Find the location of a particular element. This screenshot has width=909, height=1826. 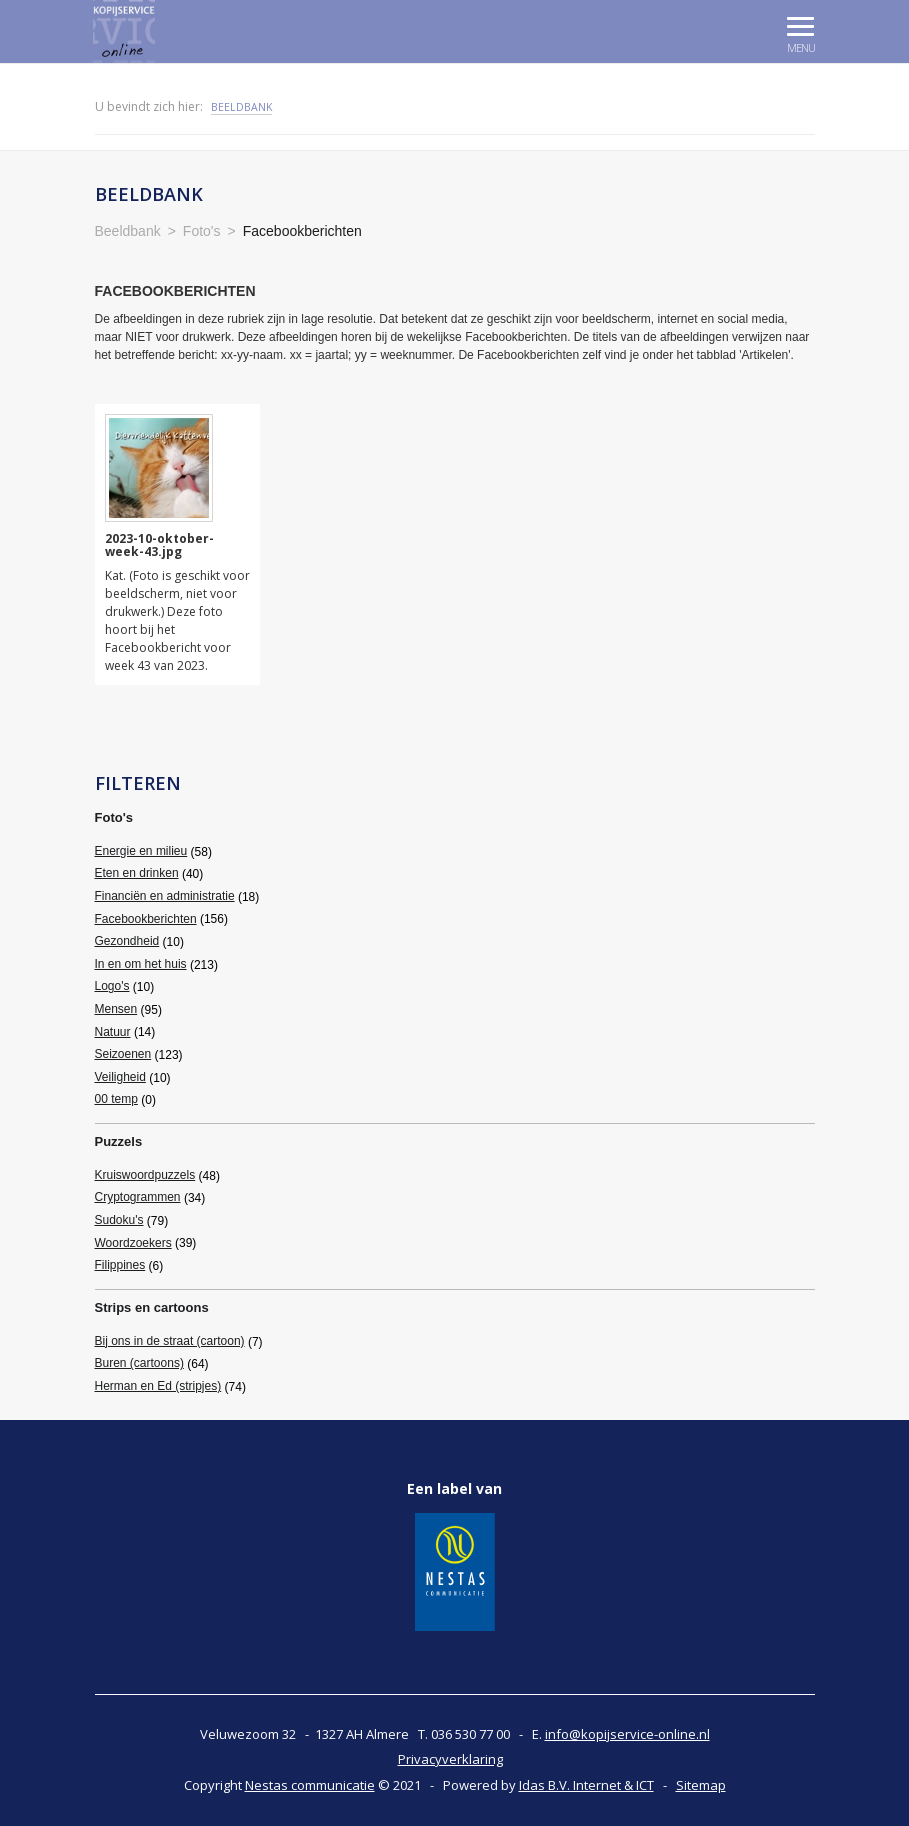

Puzzels is located at coordinates (119, 1141).